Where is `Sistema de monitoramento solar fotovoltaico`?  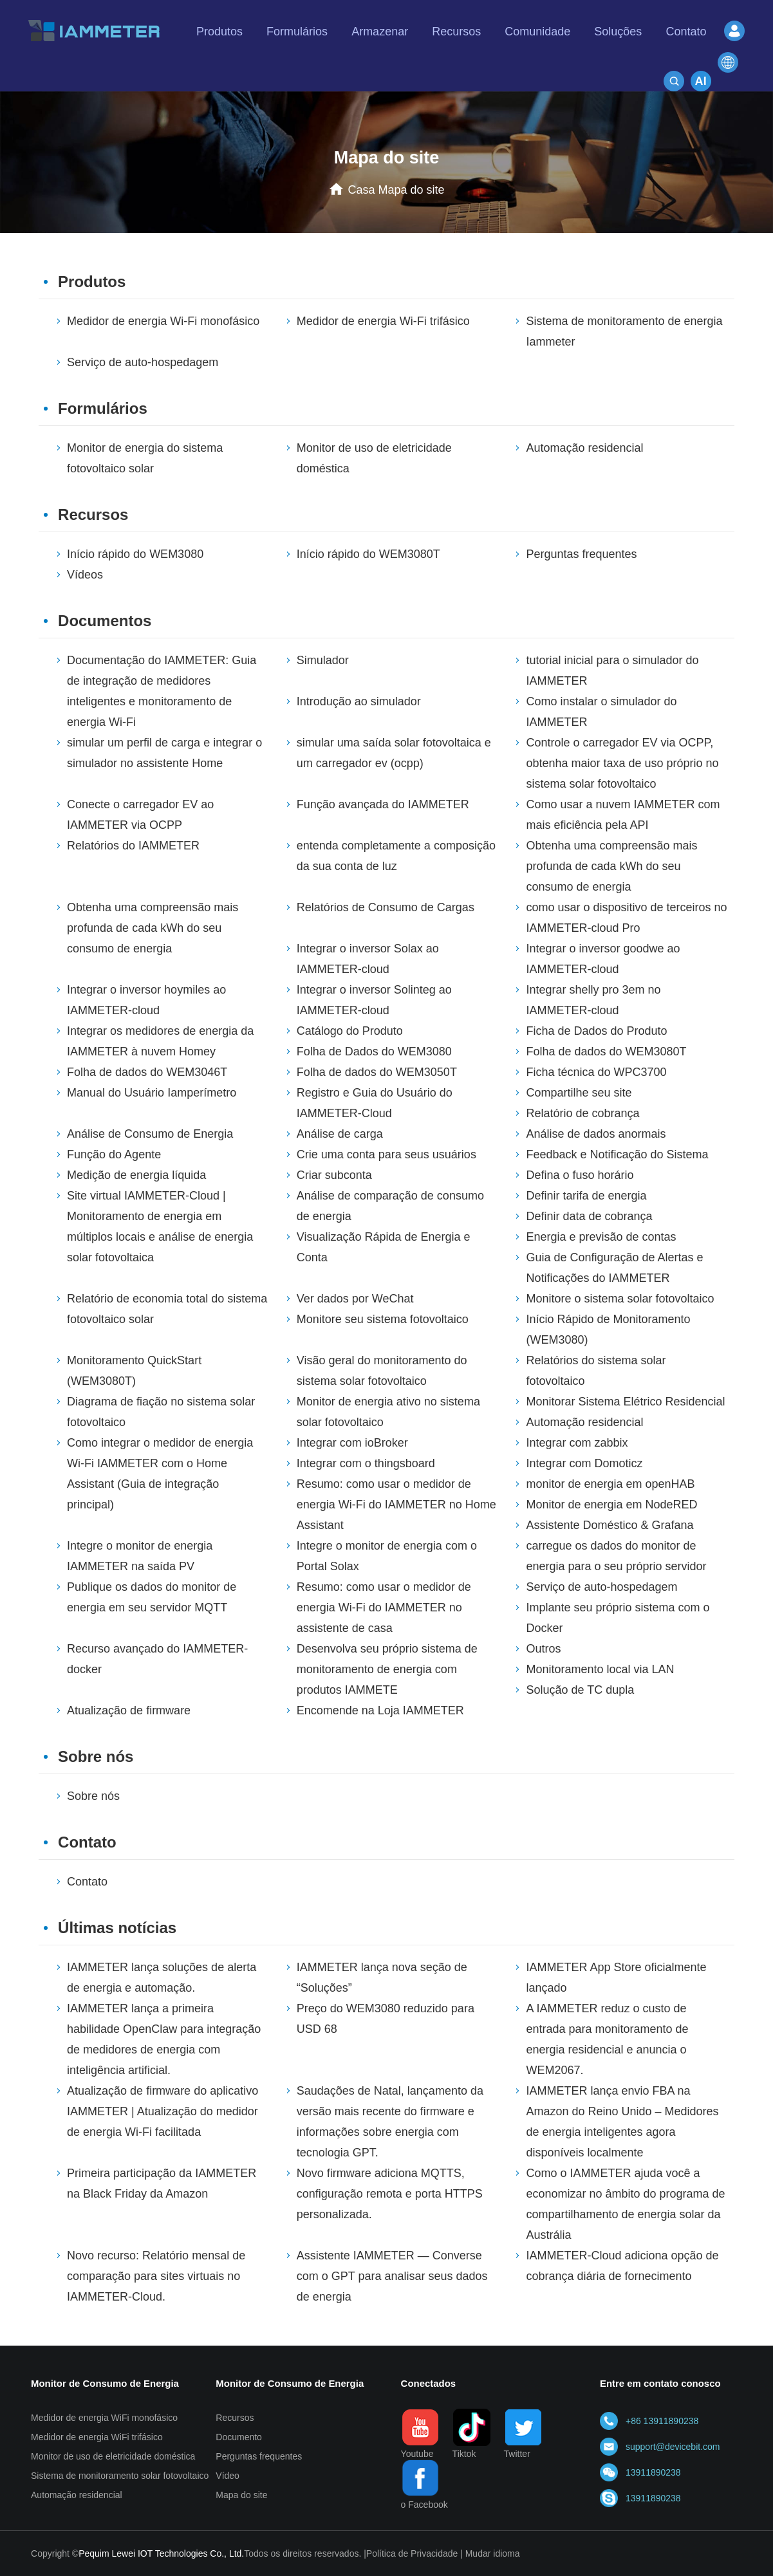
Sistema de monitoramento solar fotovoltaico is located at coordinates (120, 2475).